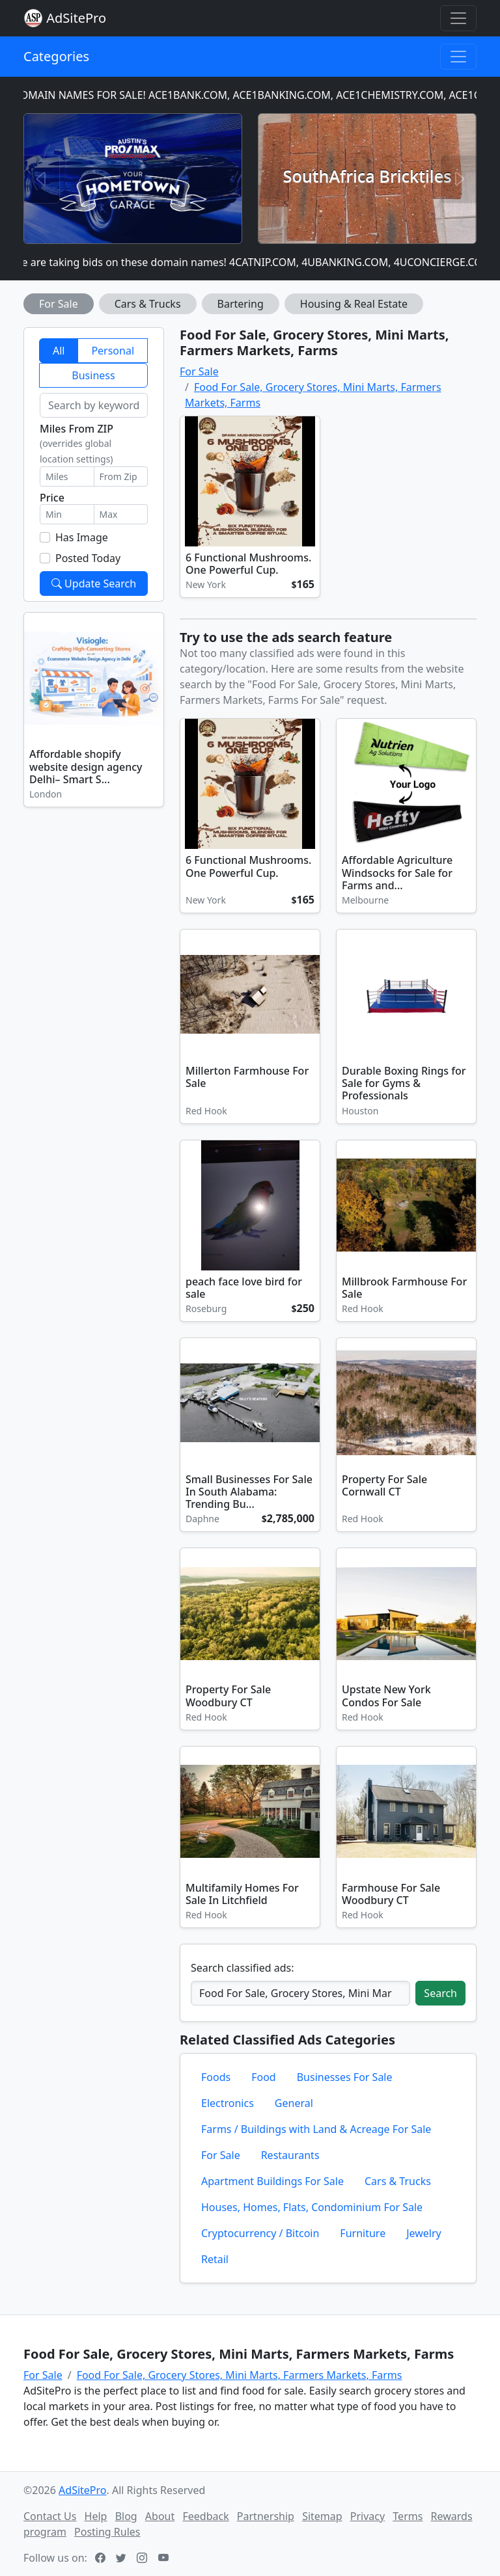 This screenshot has width=500, height=2576. Describe the element at coordinates (49, 2516) in the screenshot. I see `Contact Us` at that location.